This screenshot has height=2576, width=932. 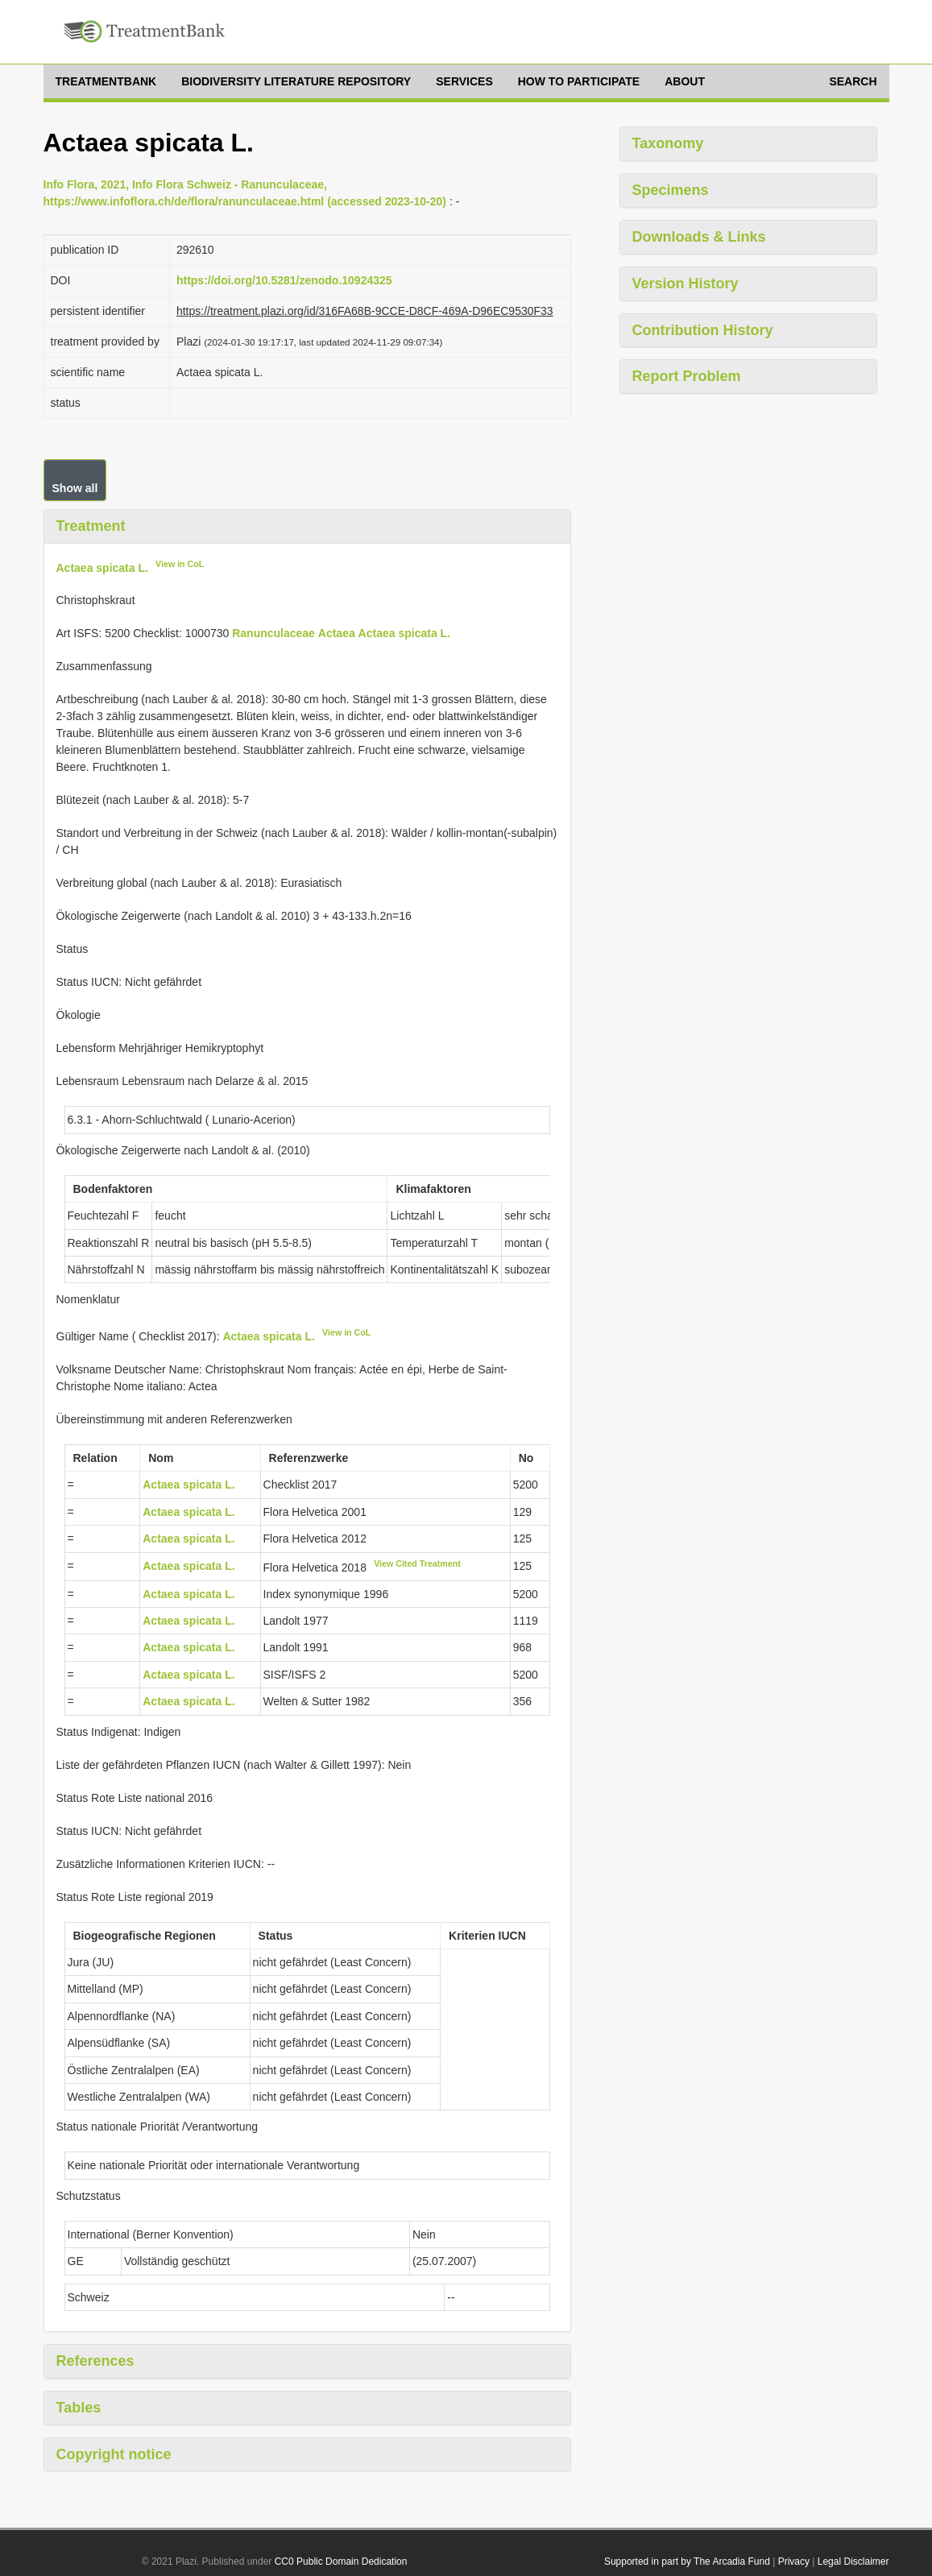 What do you see at coordinates (102, 567) in the screenshot?
I see `Actaea spicata L.` at bounding box center [102, 567].